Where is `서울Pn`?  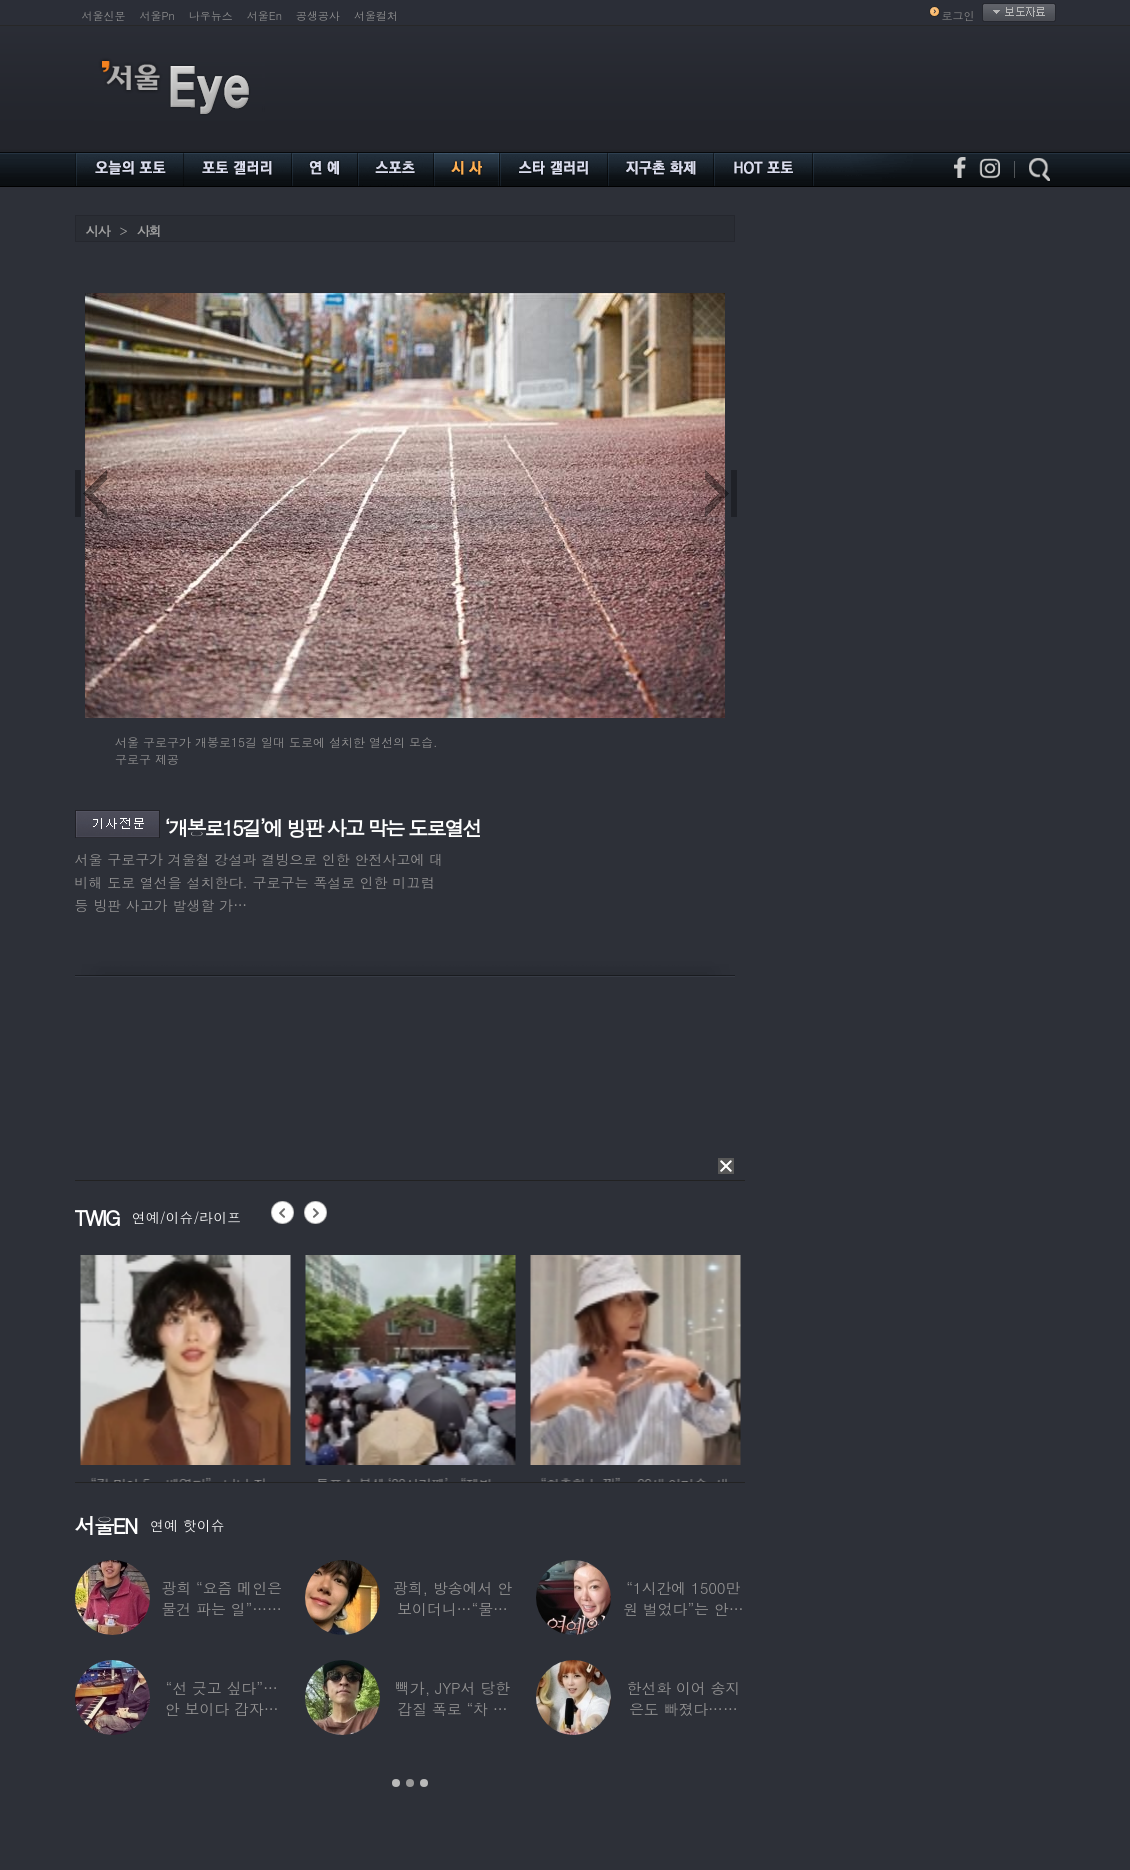
서울Pn is located at coordinates (157, 15).